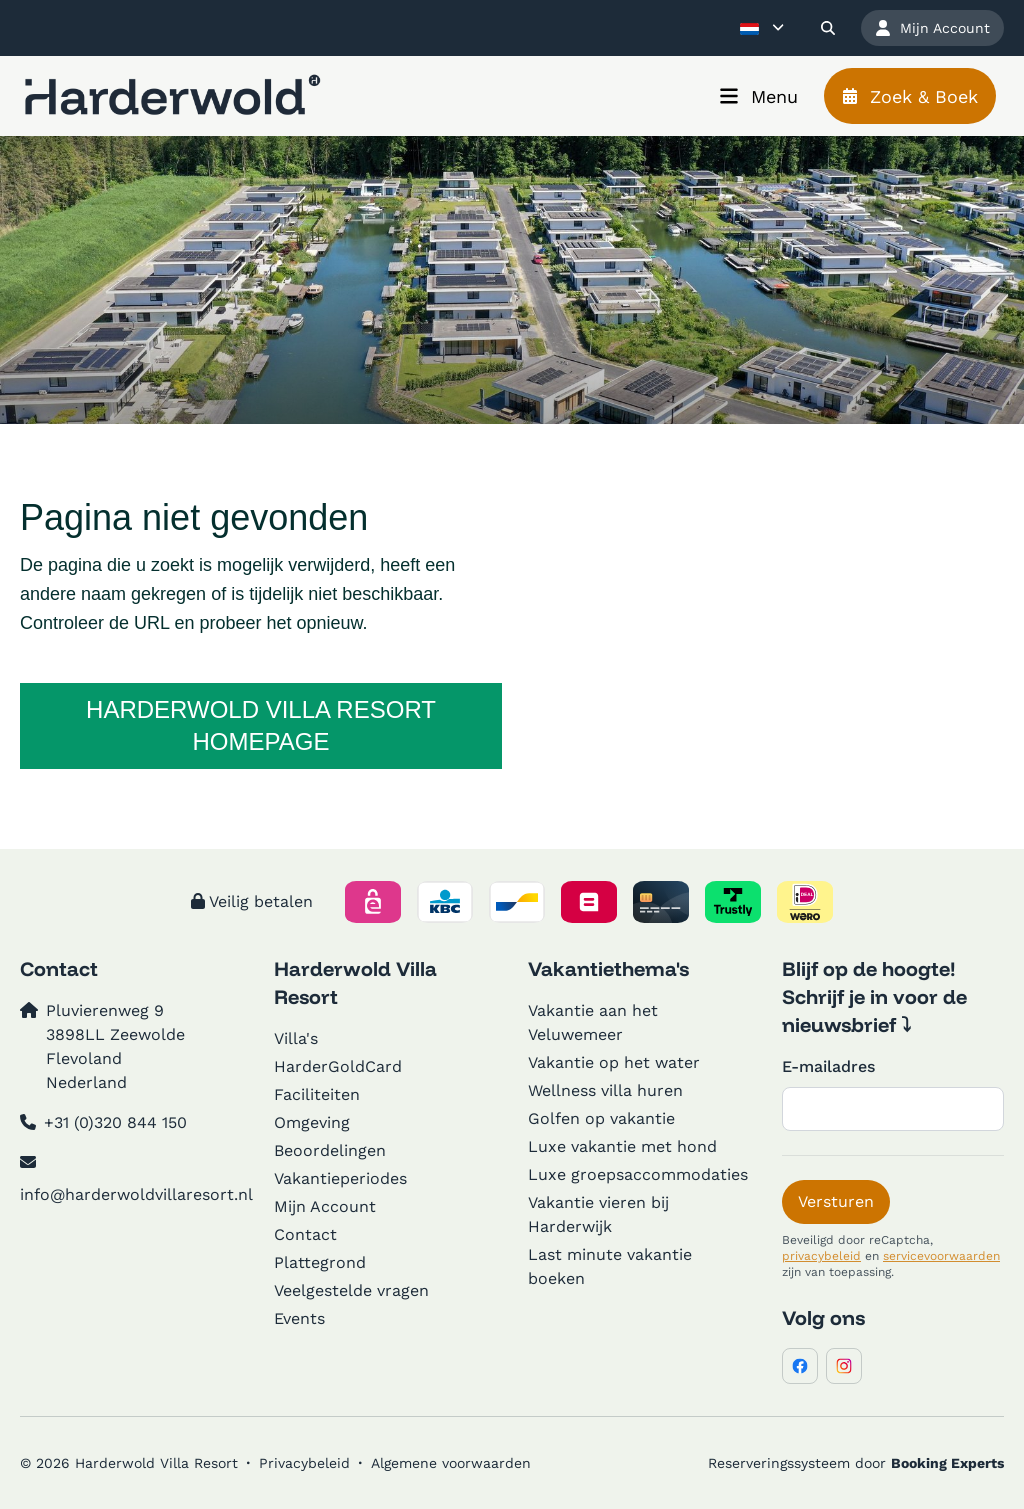  What do you see at coordinates (821, 1256) in the screenshot?
I see `privacybeleid` at bounding box center [821, 1256].